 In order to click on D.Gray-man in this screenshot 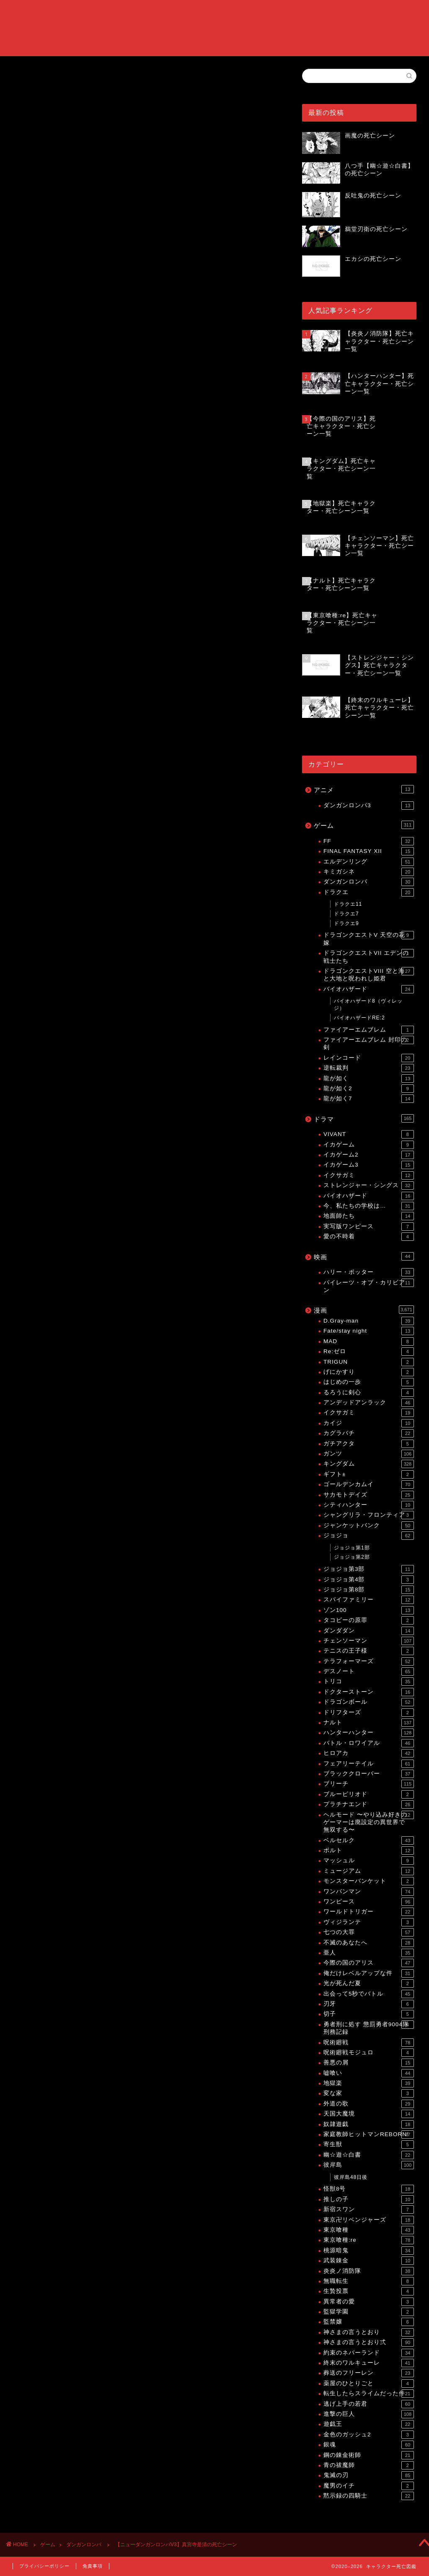, I will do `click(368, 1321)`.